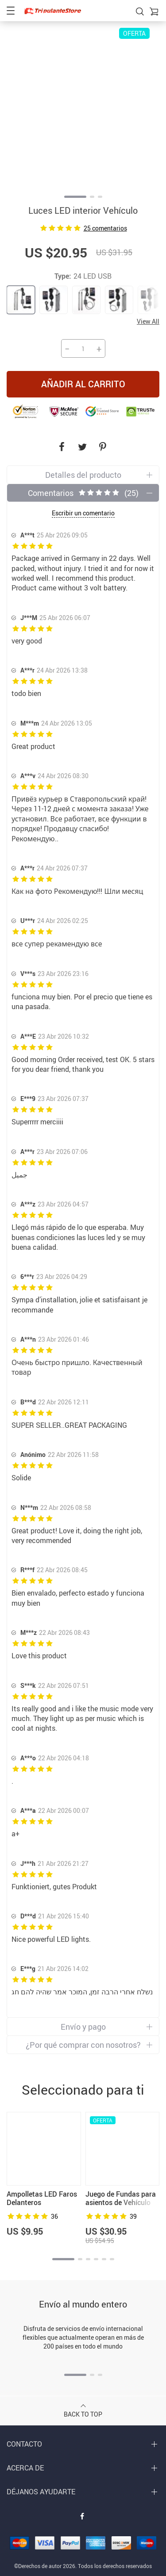  Describe the element at coordinates (83, 384) in the screenshot. I see `Añadir al carrito` at that location.